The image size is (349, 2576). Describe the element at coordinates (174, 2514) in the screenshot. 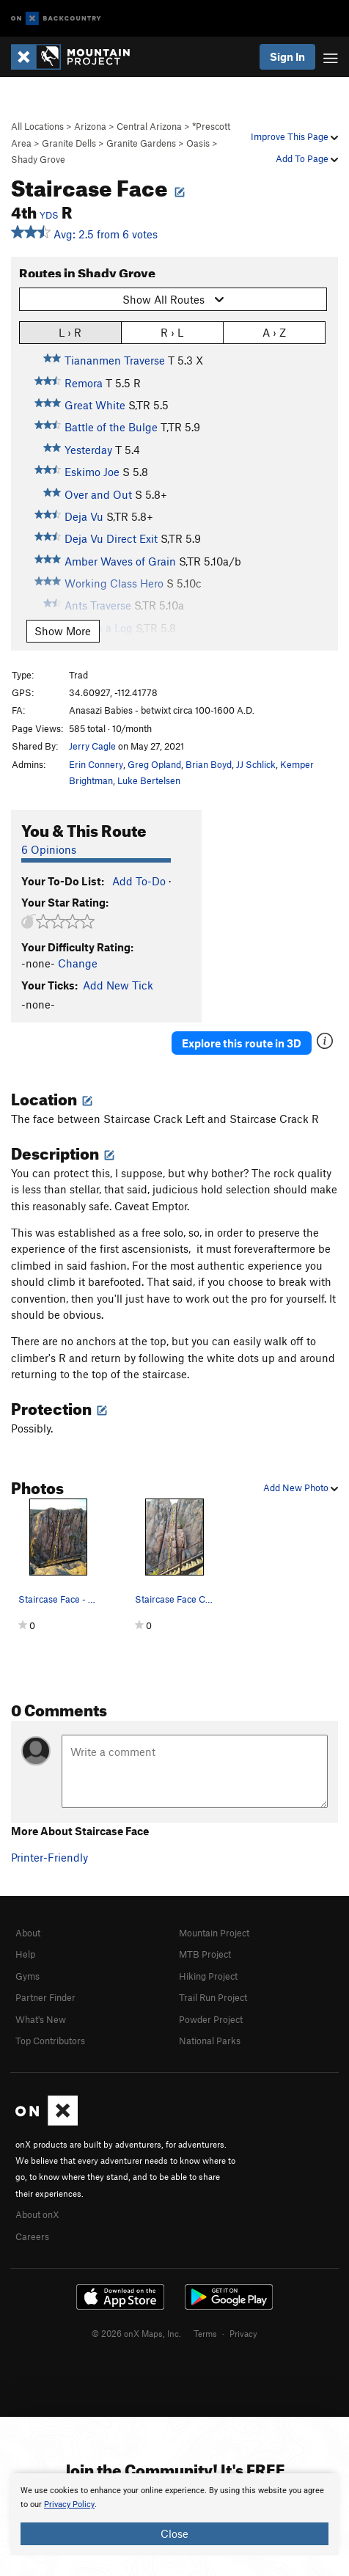

I see `[document]` at that location.